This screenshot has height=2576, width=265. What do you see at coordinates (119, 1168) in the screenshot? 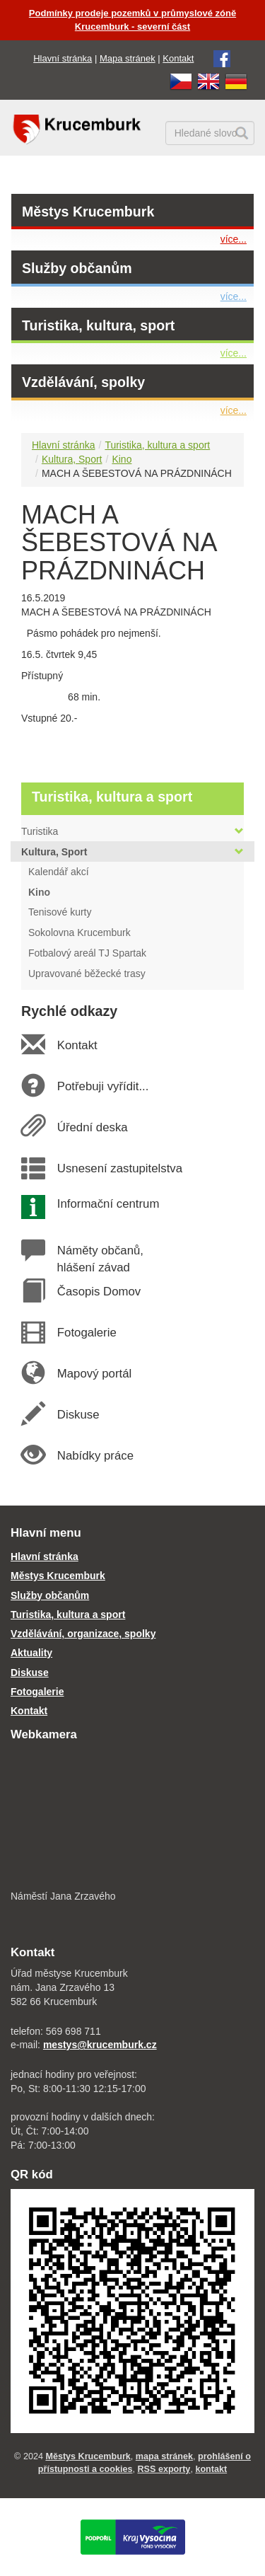
I see `Usnesení zastupitelstva` at bounding box center [119, 1168].